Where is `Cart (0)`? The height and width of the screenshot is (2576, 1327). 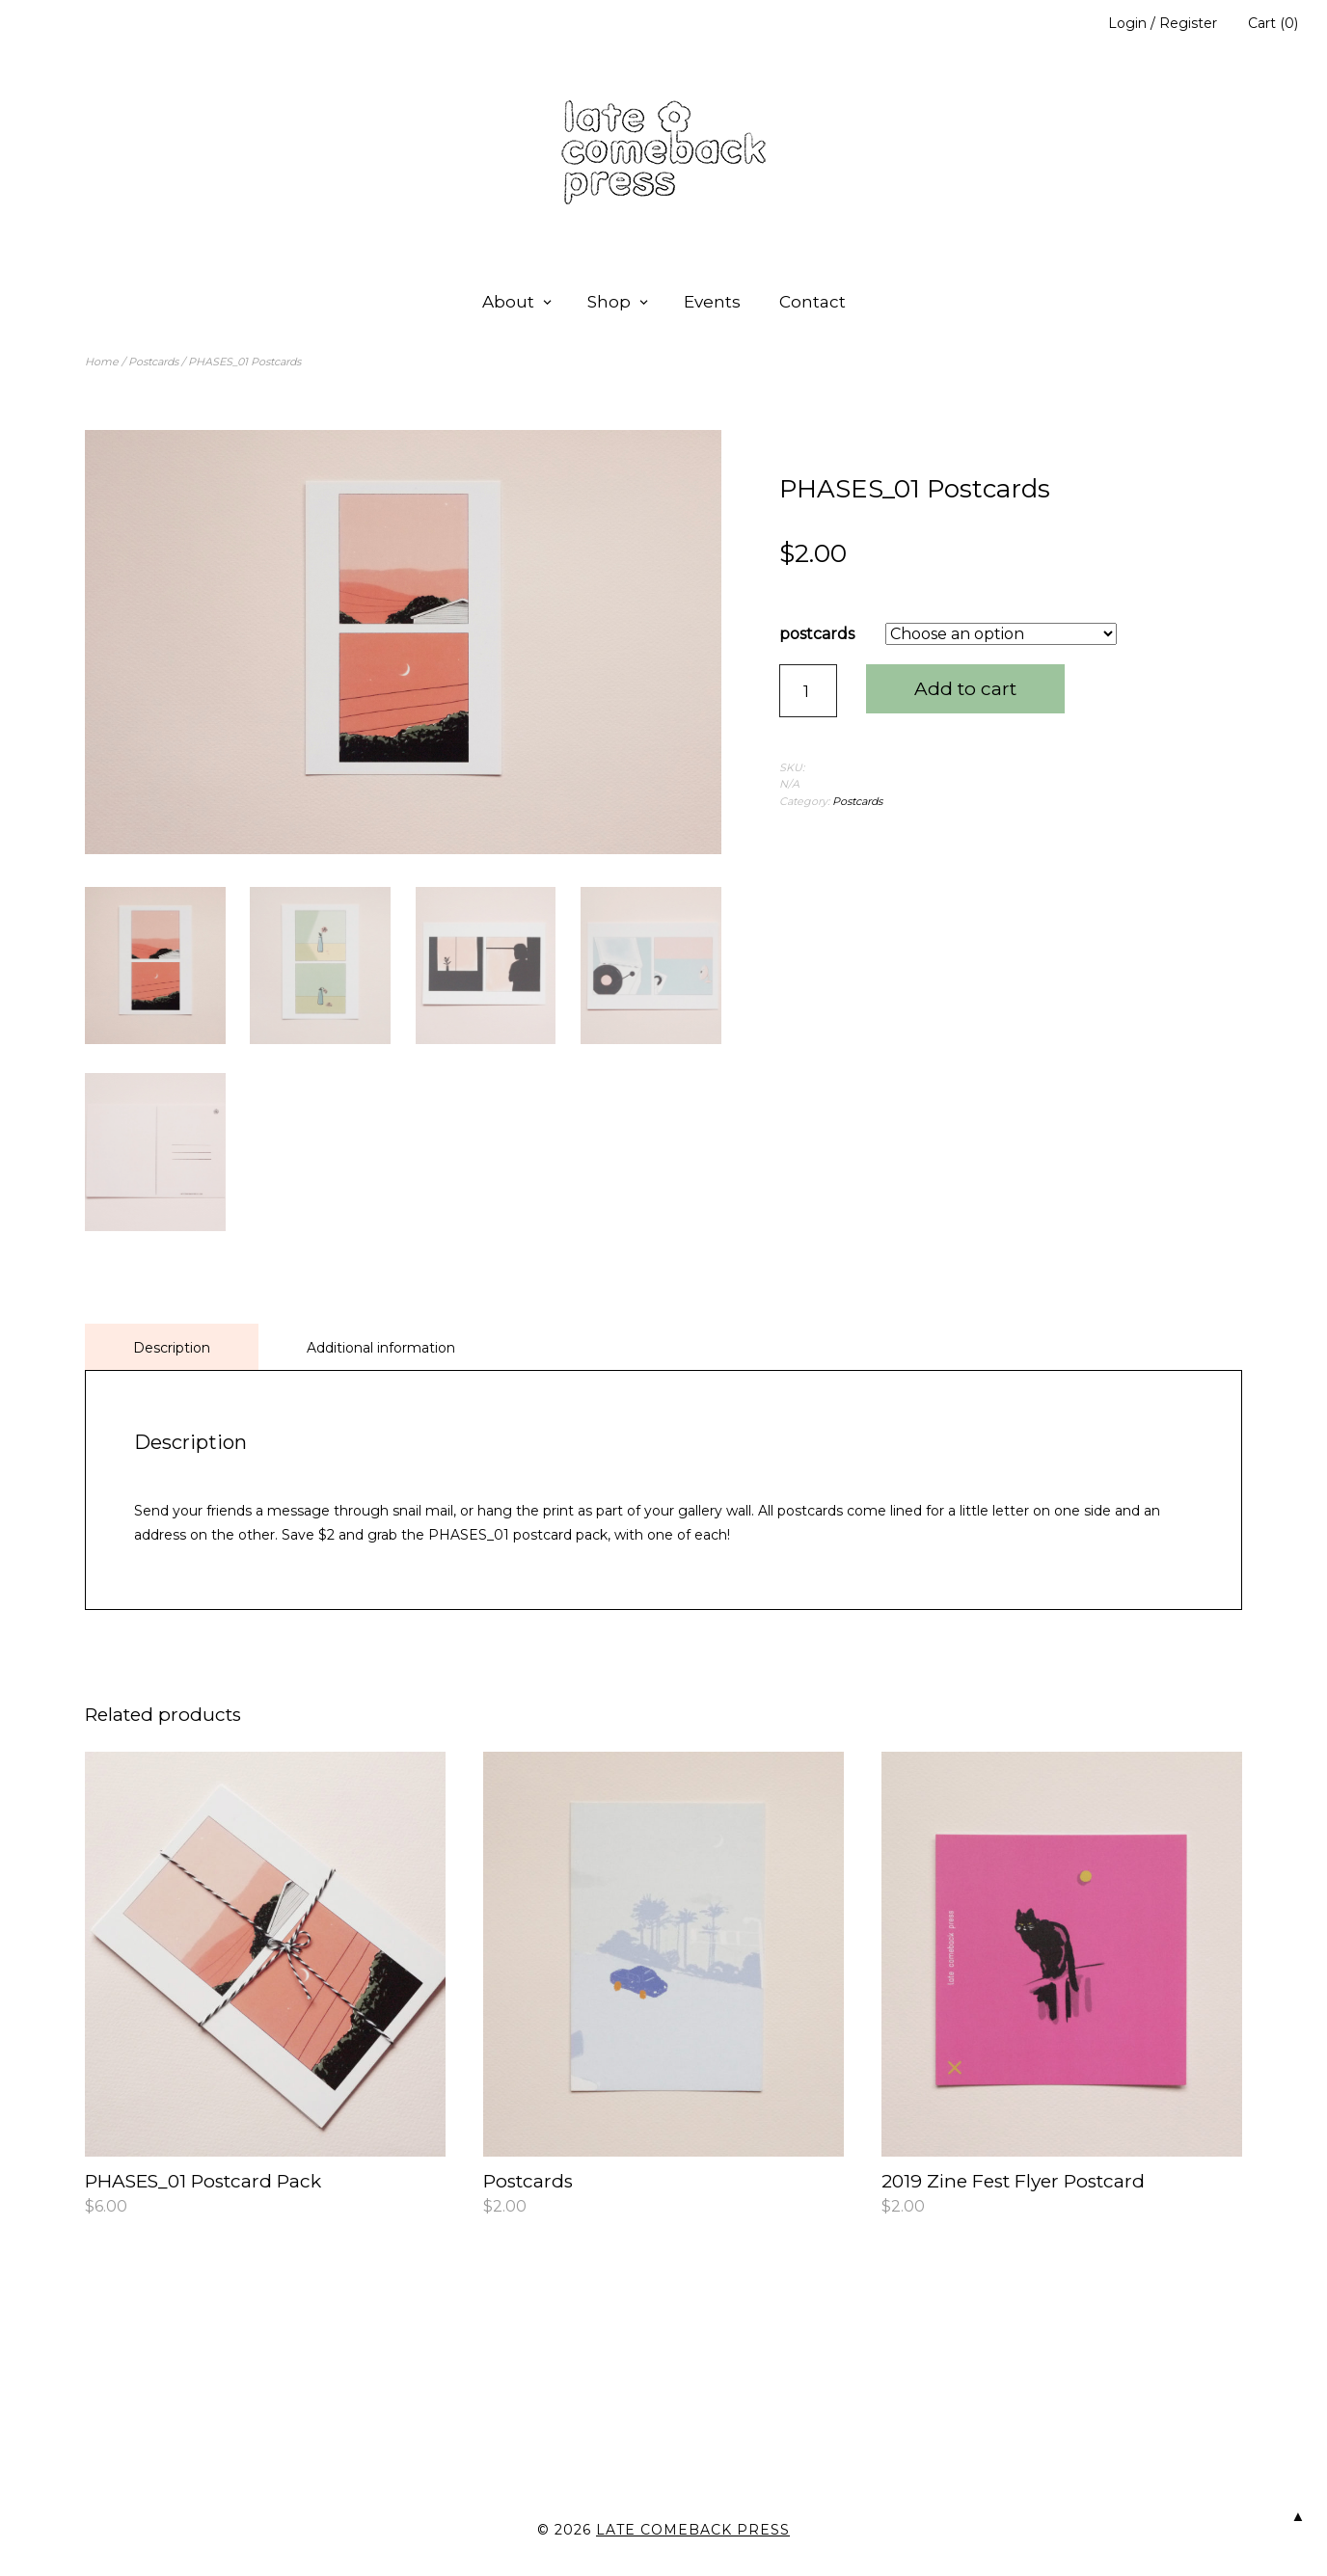 Cart (0) is located at coordinates (1273, 23).